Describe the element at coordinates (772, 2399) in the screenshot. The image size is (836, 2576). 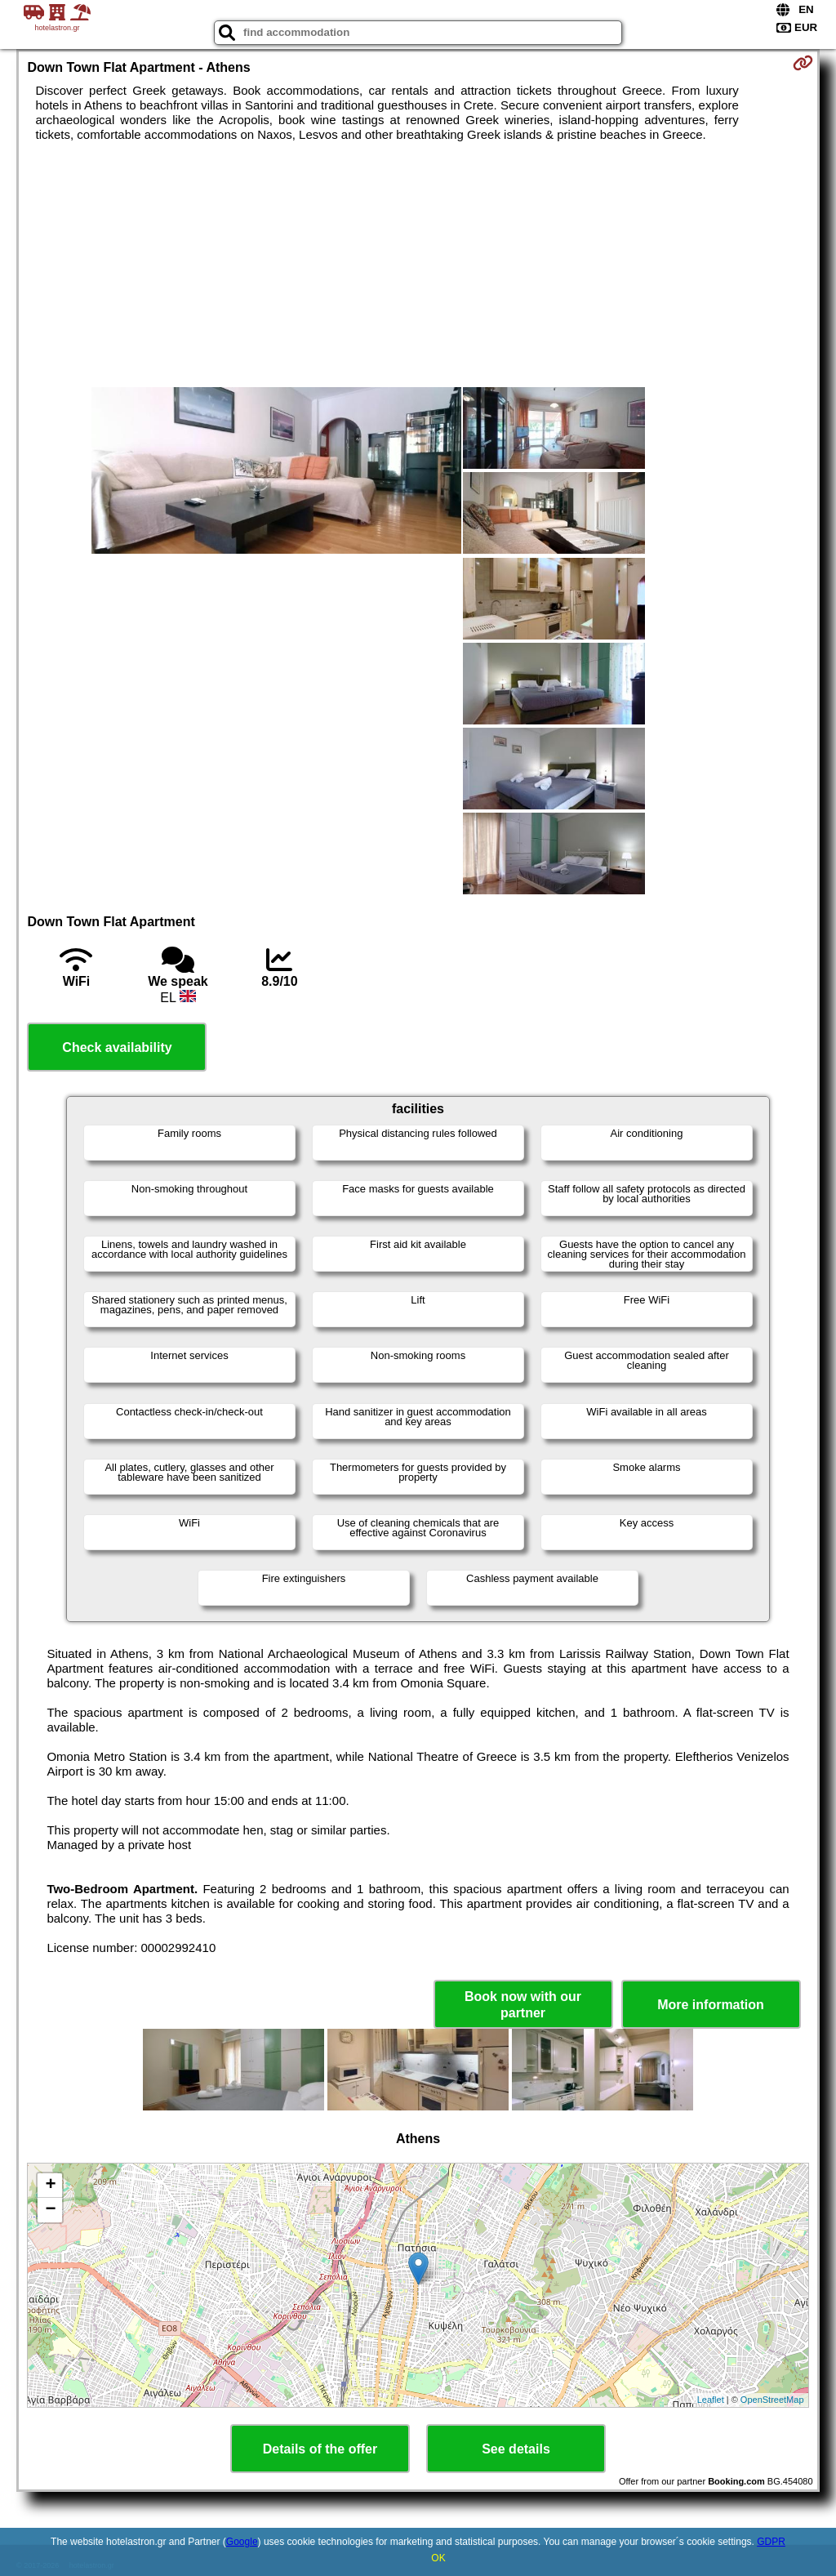
I see `OpenStreetMap` at that location.